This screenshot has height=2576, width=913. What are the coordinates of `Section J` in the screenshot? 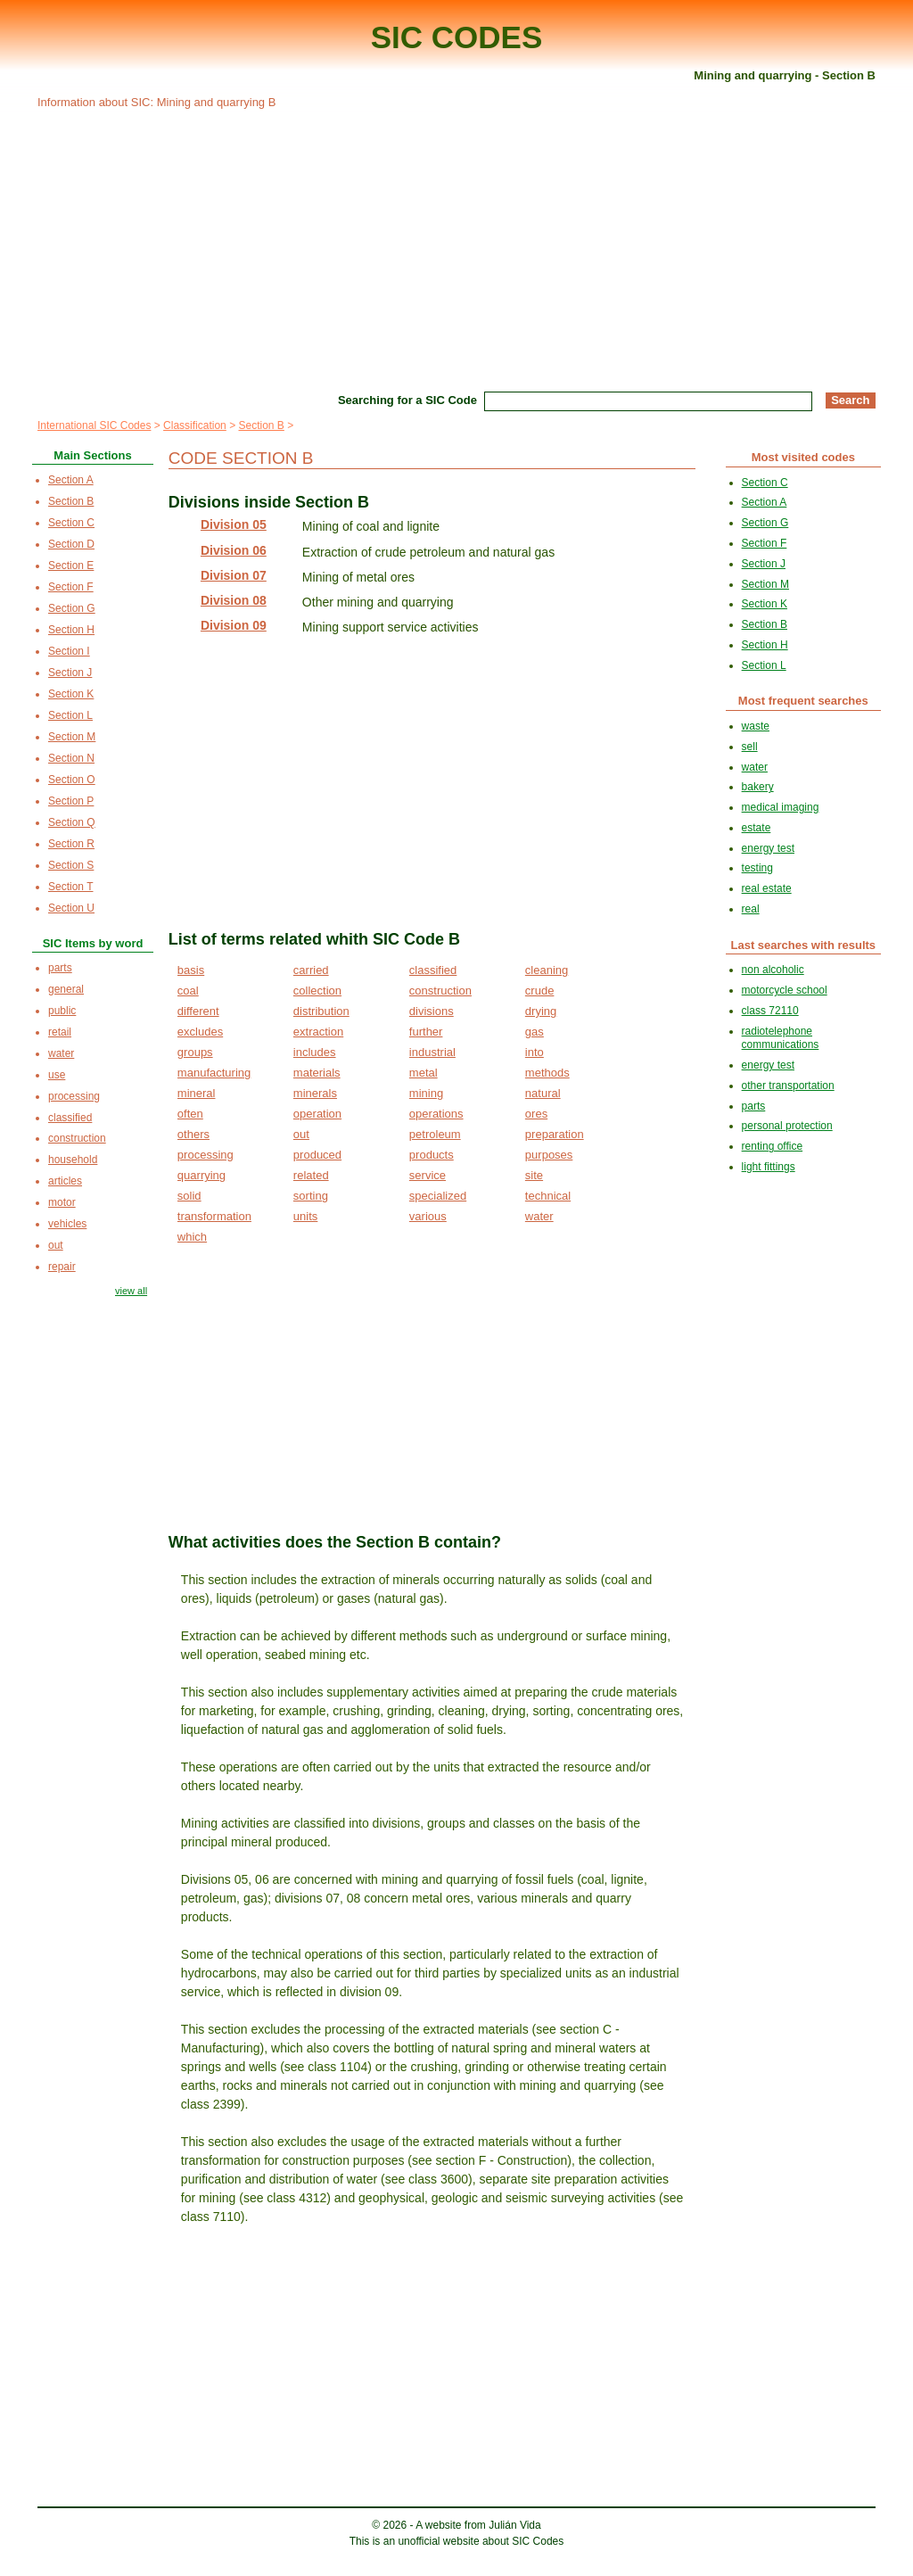 It's located at (70, 672).